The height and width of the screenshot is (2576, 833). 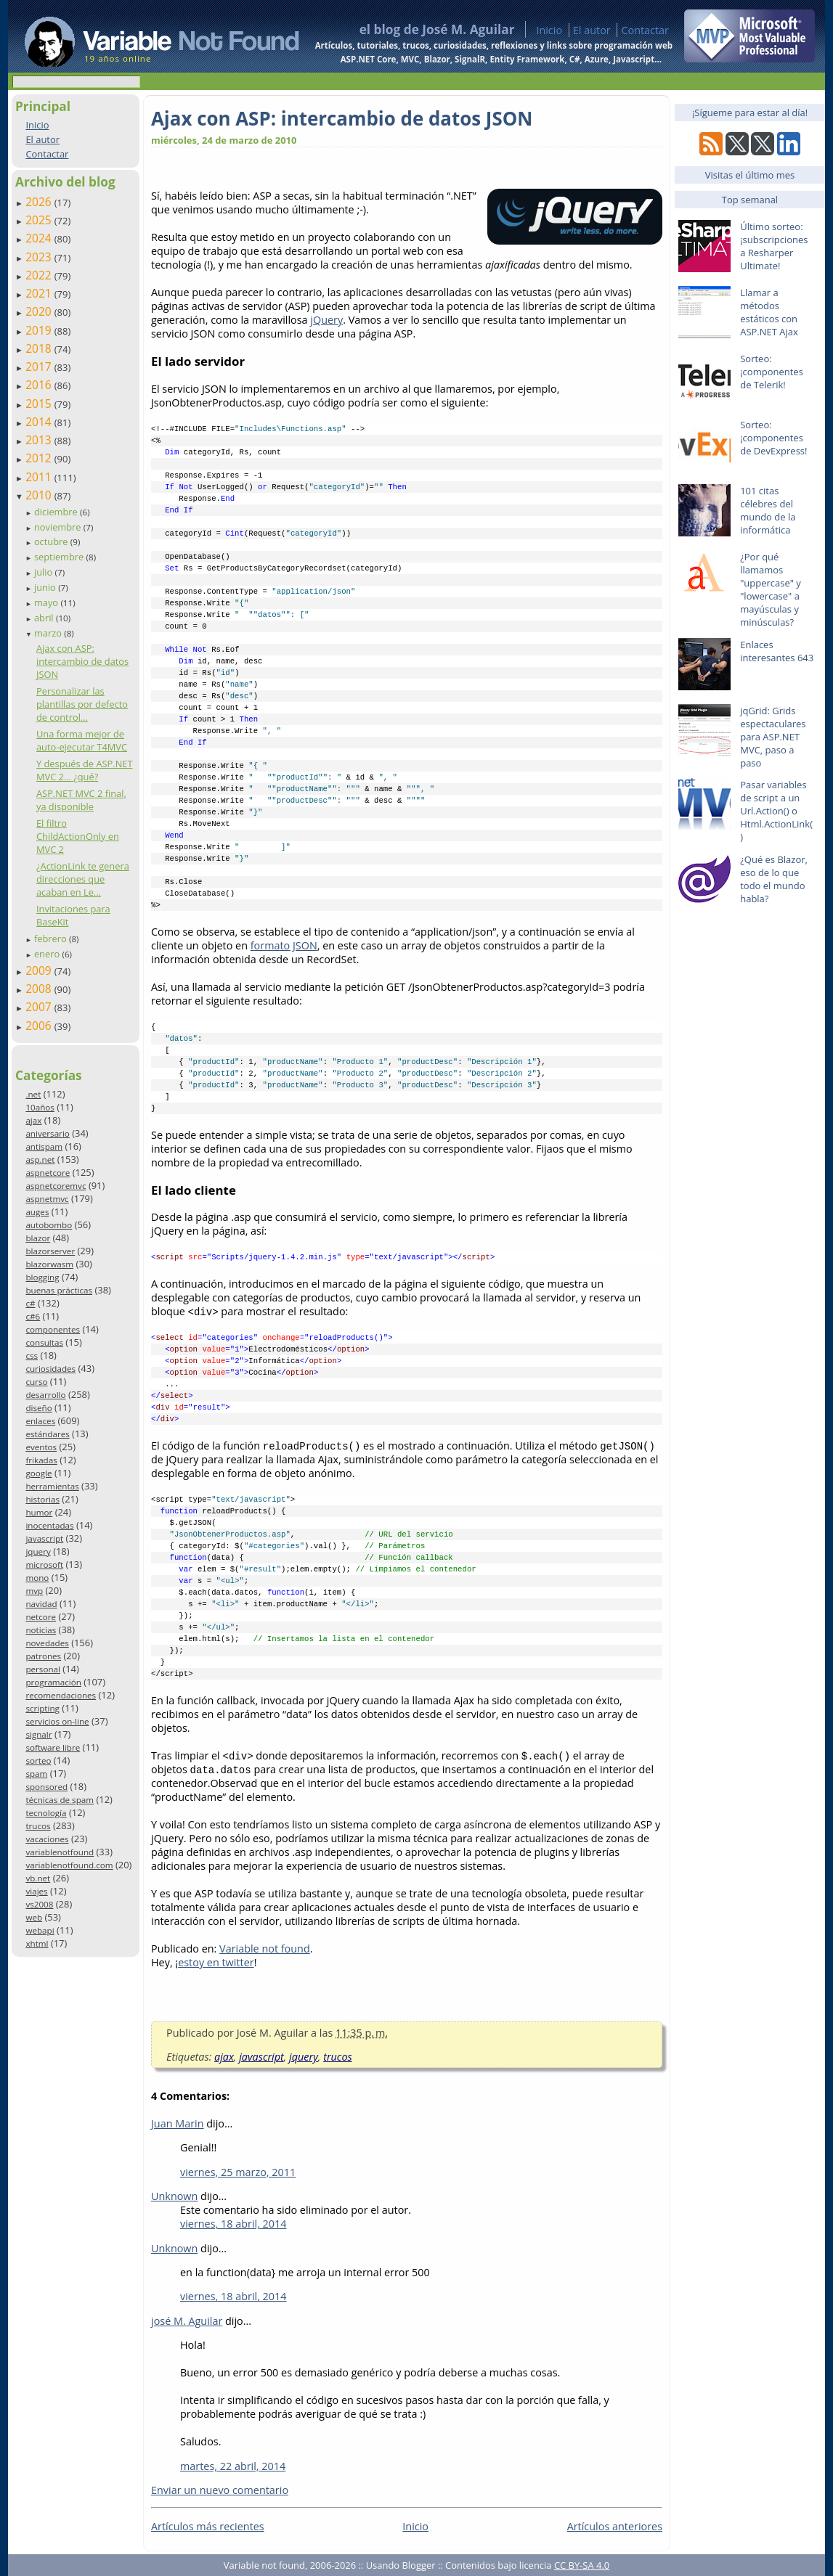 What do you see at coordinates (39, 440) in the screenshot?
I see `2013` at bounding box center [39, 440].